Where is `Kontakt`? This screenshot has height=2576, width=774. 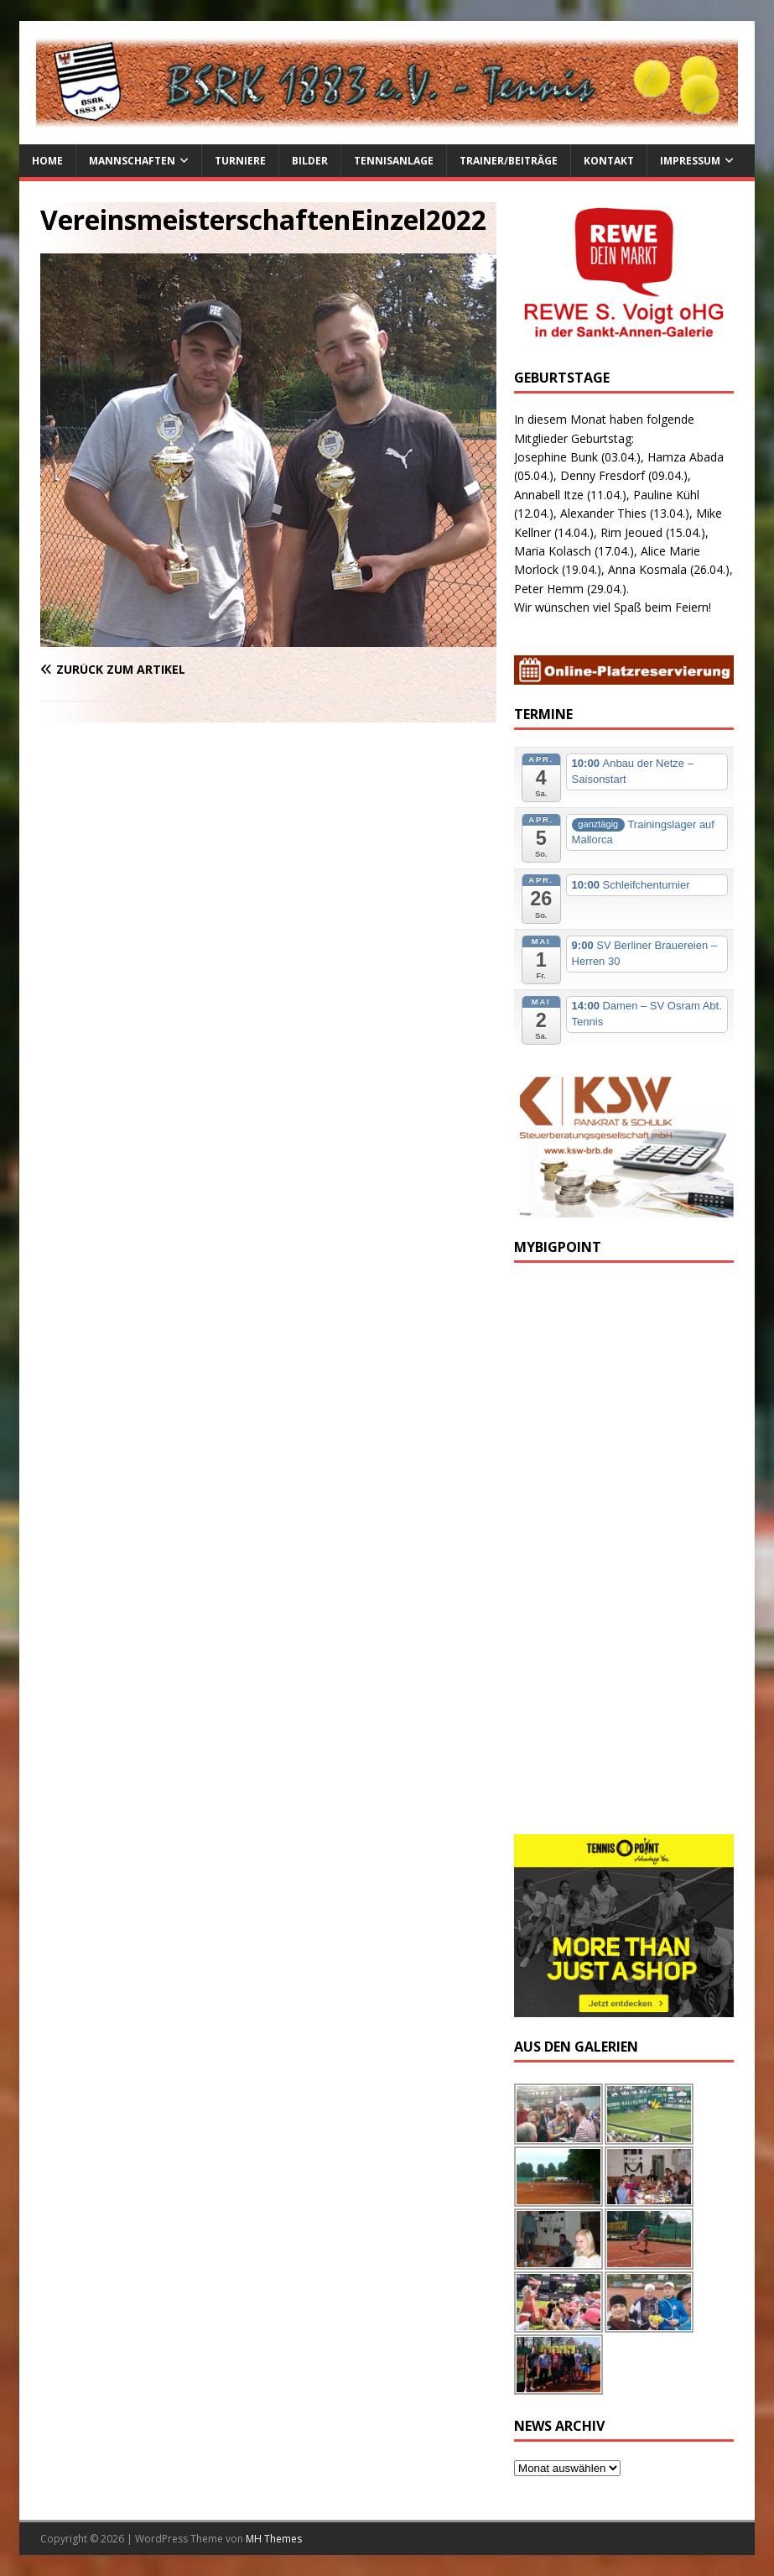 Kontakt is located at coordinates (609, 161).